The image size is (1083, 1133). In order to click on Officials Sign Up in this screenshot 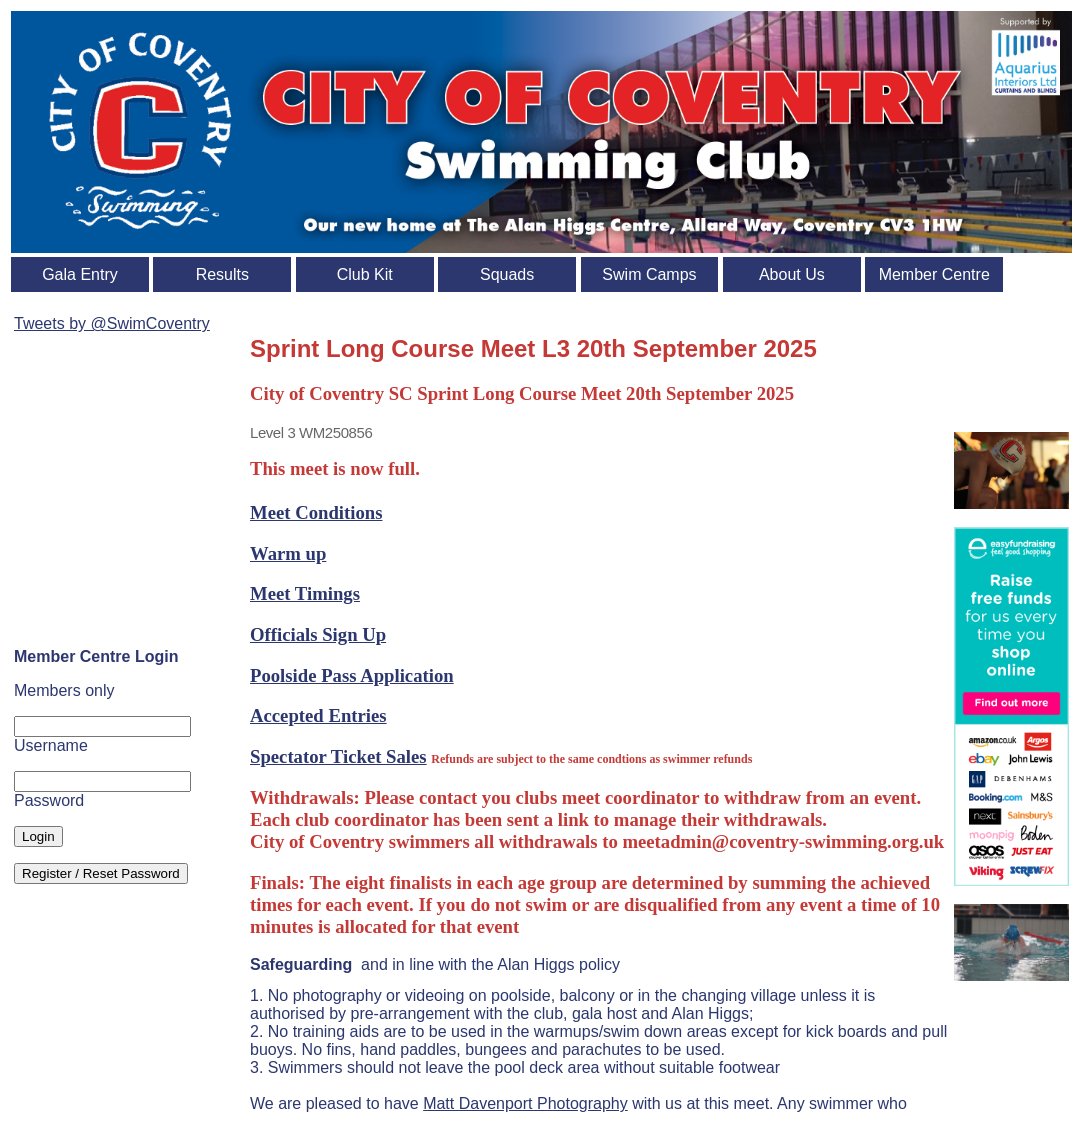, I will do `click(318, 634)`.